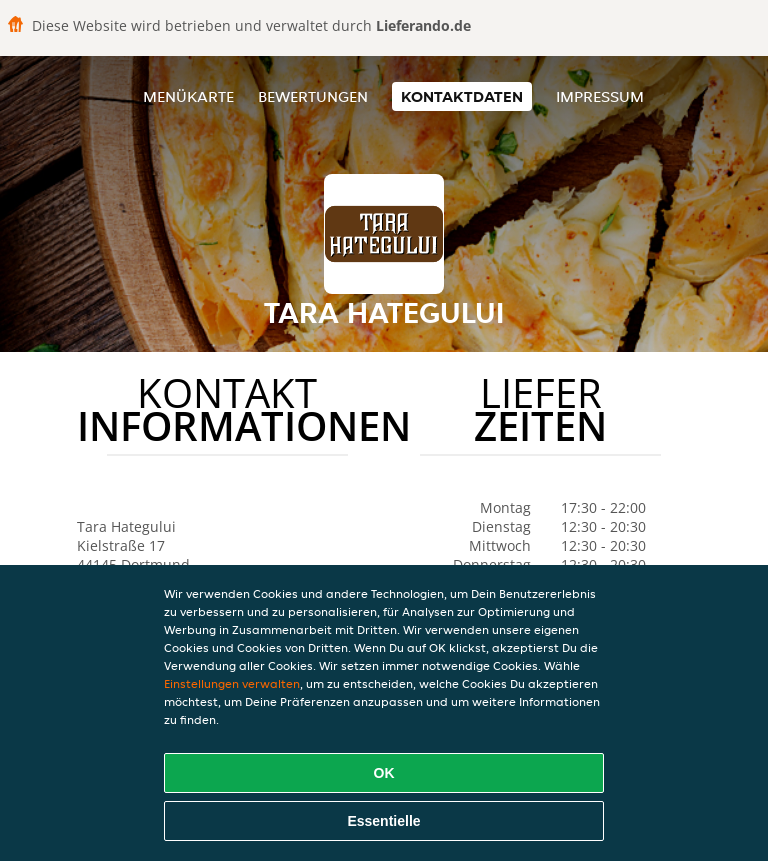 The width and height of the screenshot is (768, 861). I want to click on Impressum, so click(600, 96).